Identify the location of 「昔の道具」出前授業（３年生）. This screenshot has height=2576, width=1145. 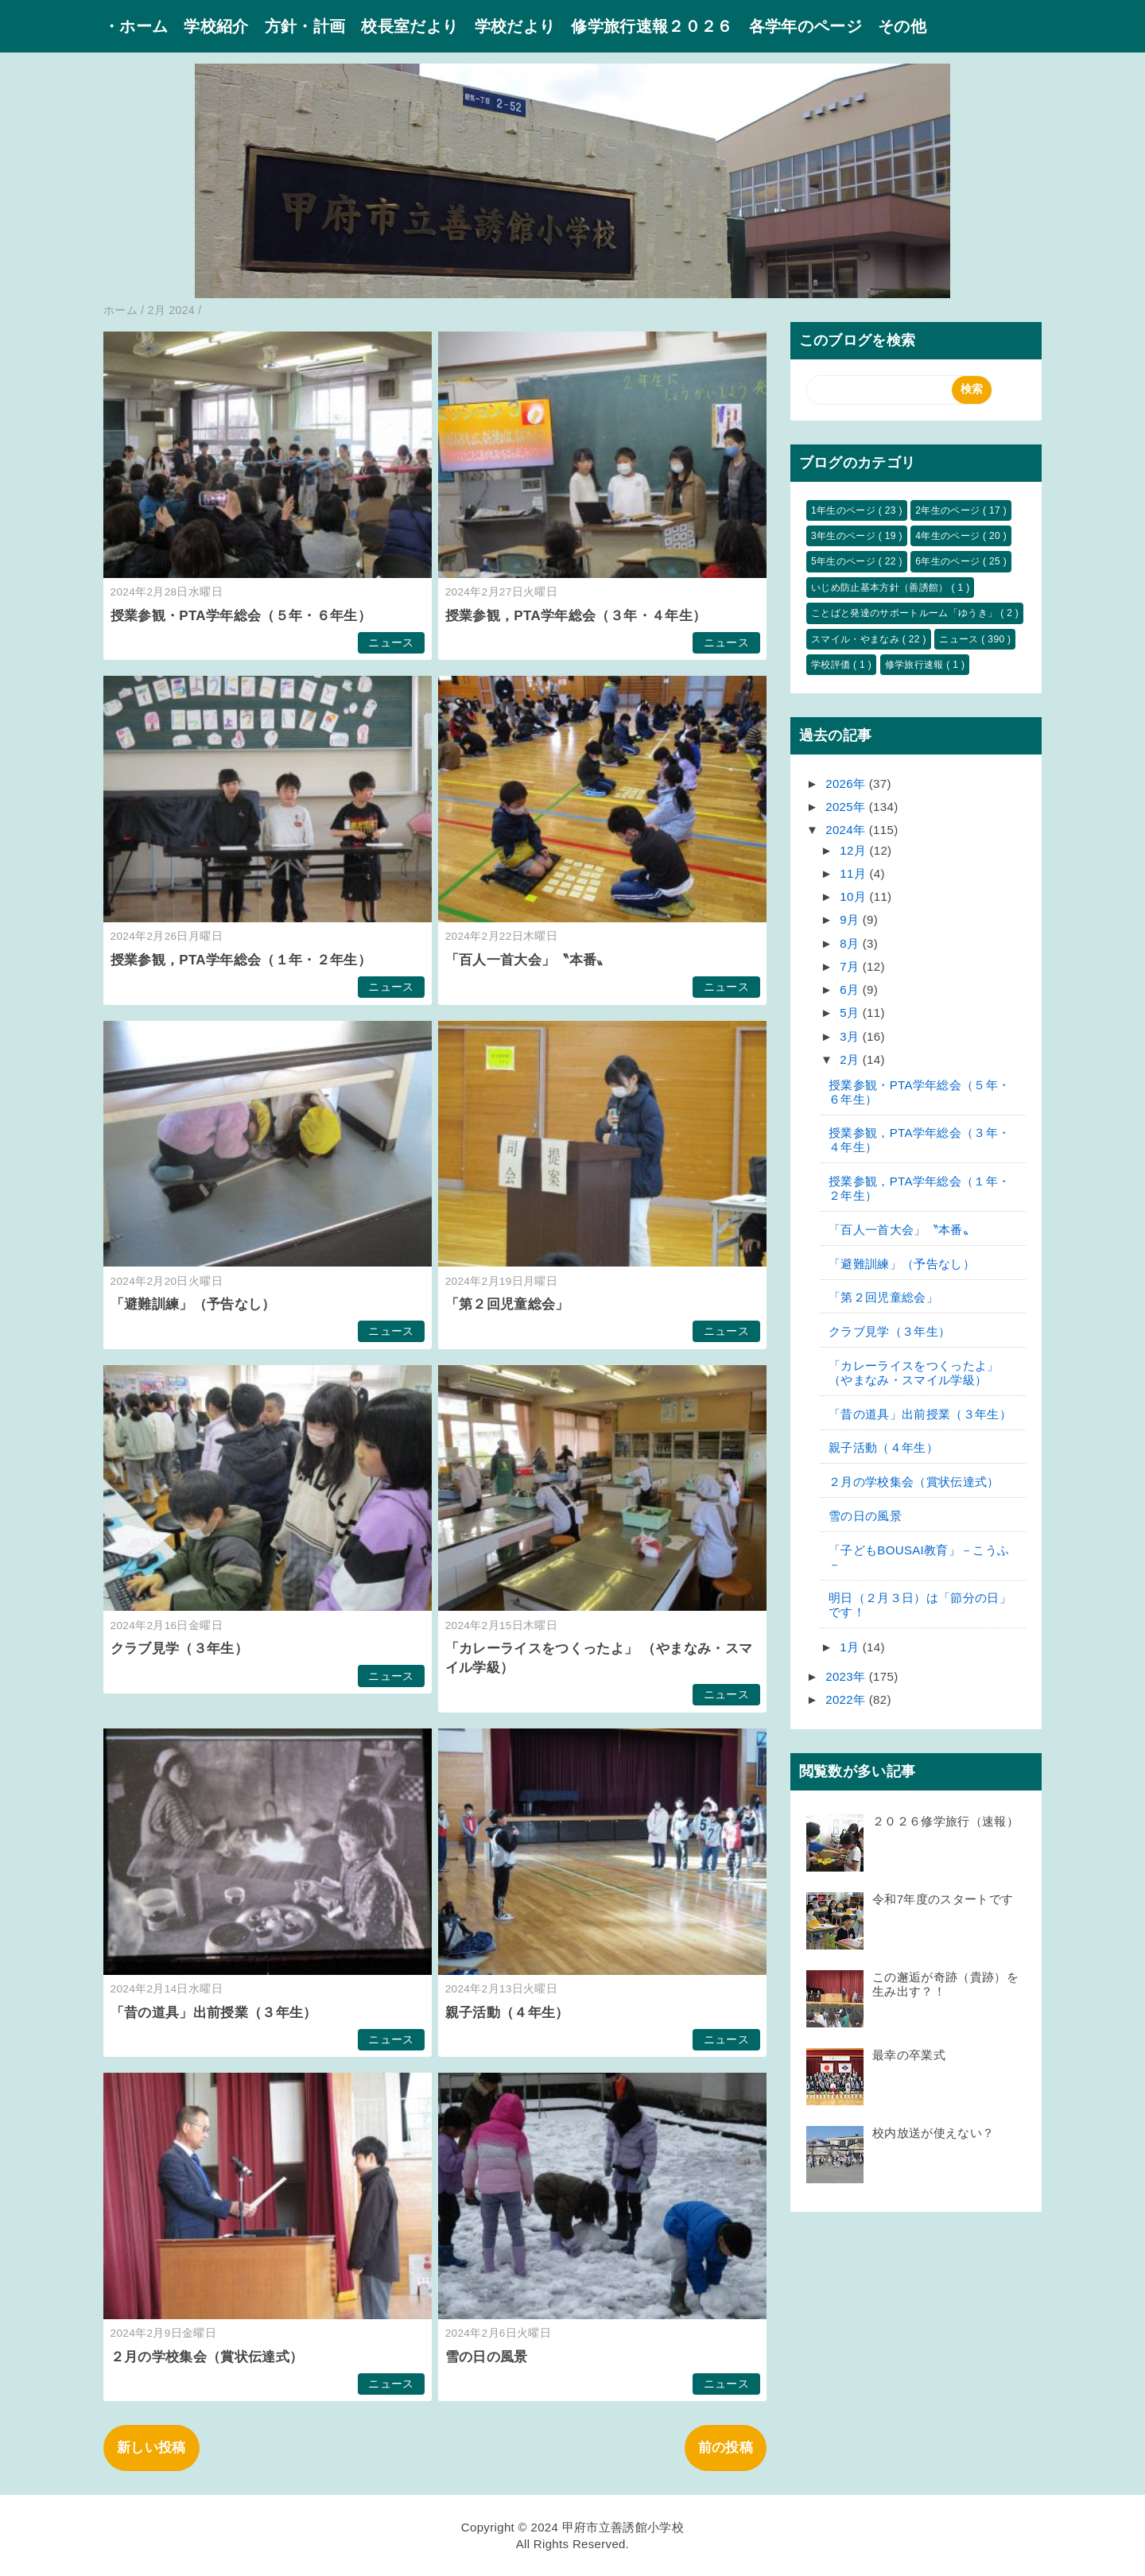
(214, 2012).